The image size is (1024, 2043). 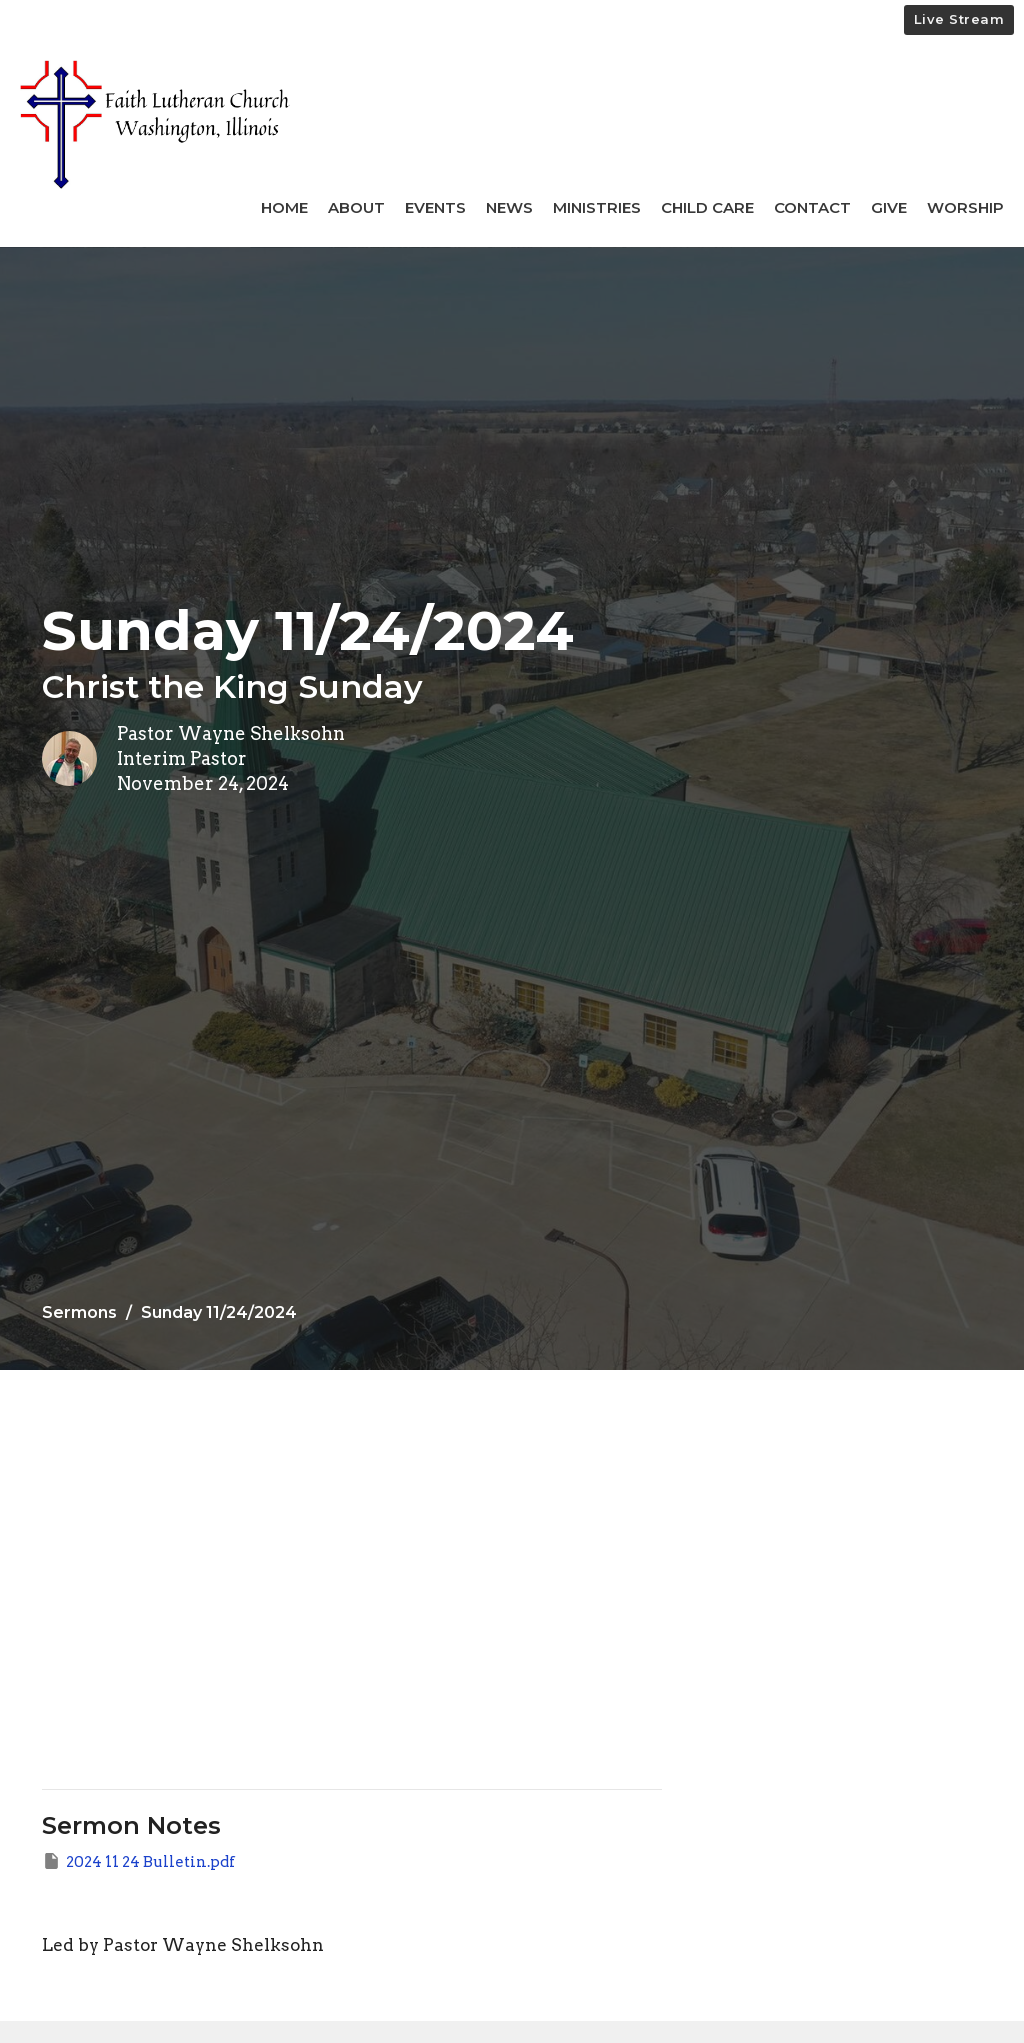 What do you see at coordinates (959, 19) in the screenshot?
I see `Live Stream` at bounding box center [959, 19].